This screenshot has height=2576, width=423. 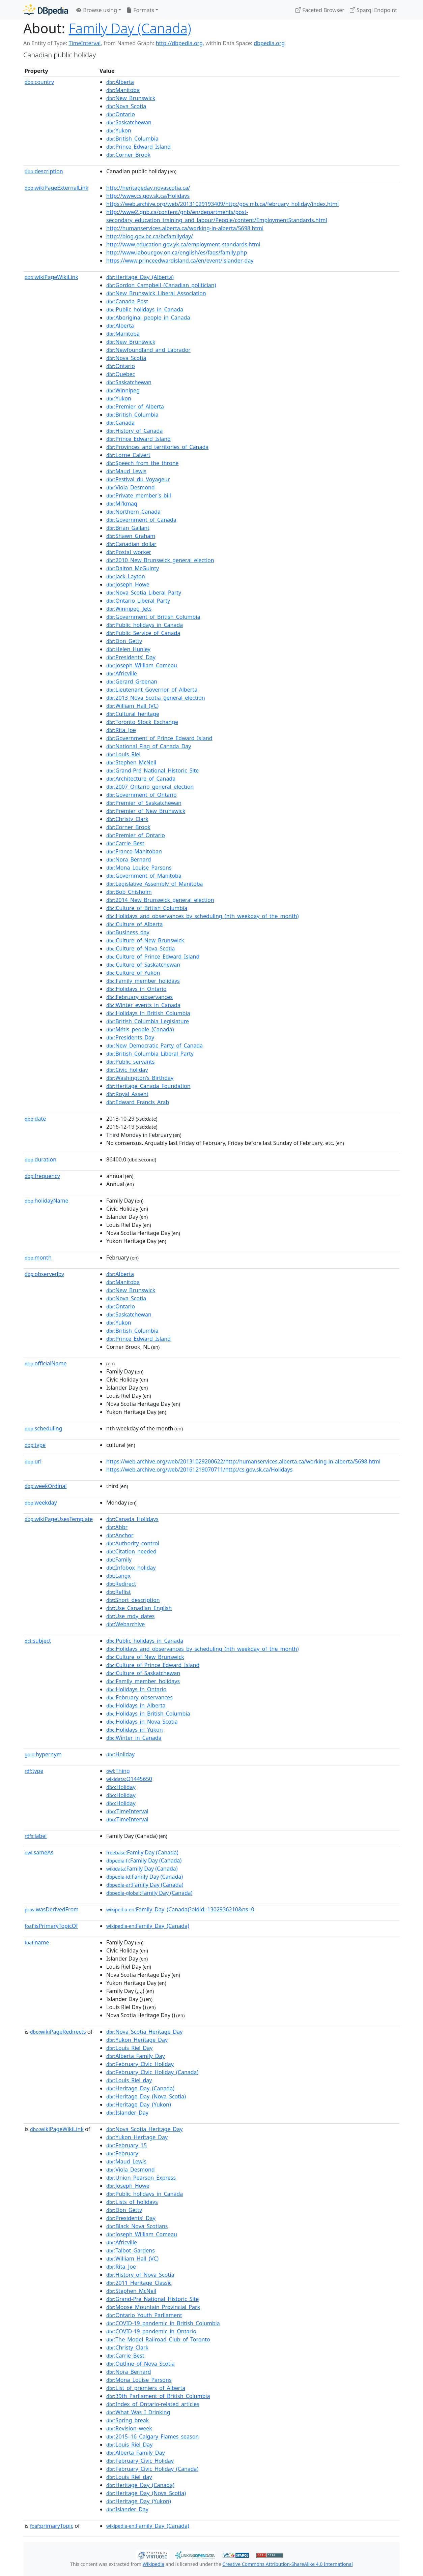 What do you see at coordinates (141, 794) in the screenshot?
I see `:Government_of_Ontario` at bounding box center [141, 794].